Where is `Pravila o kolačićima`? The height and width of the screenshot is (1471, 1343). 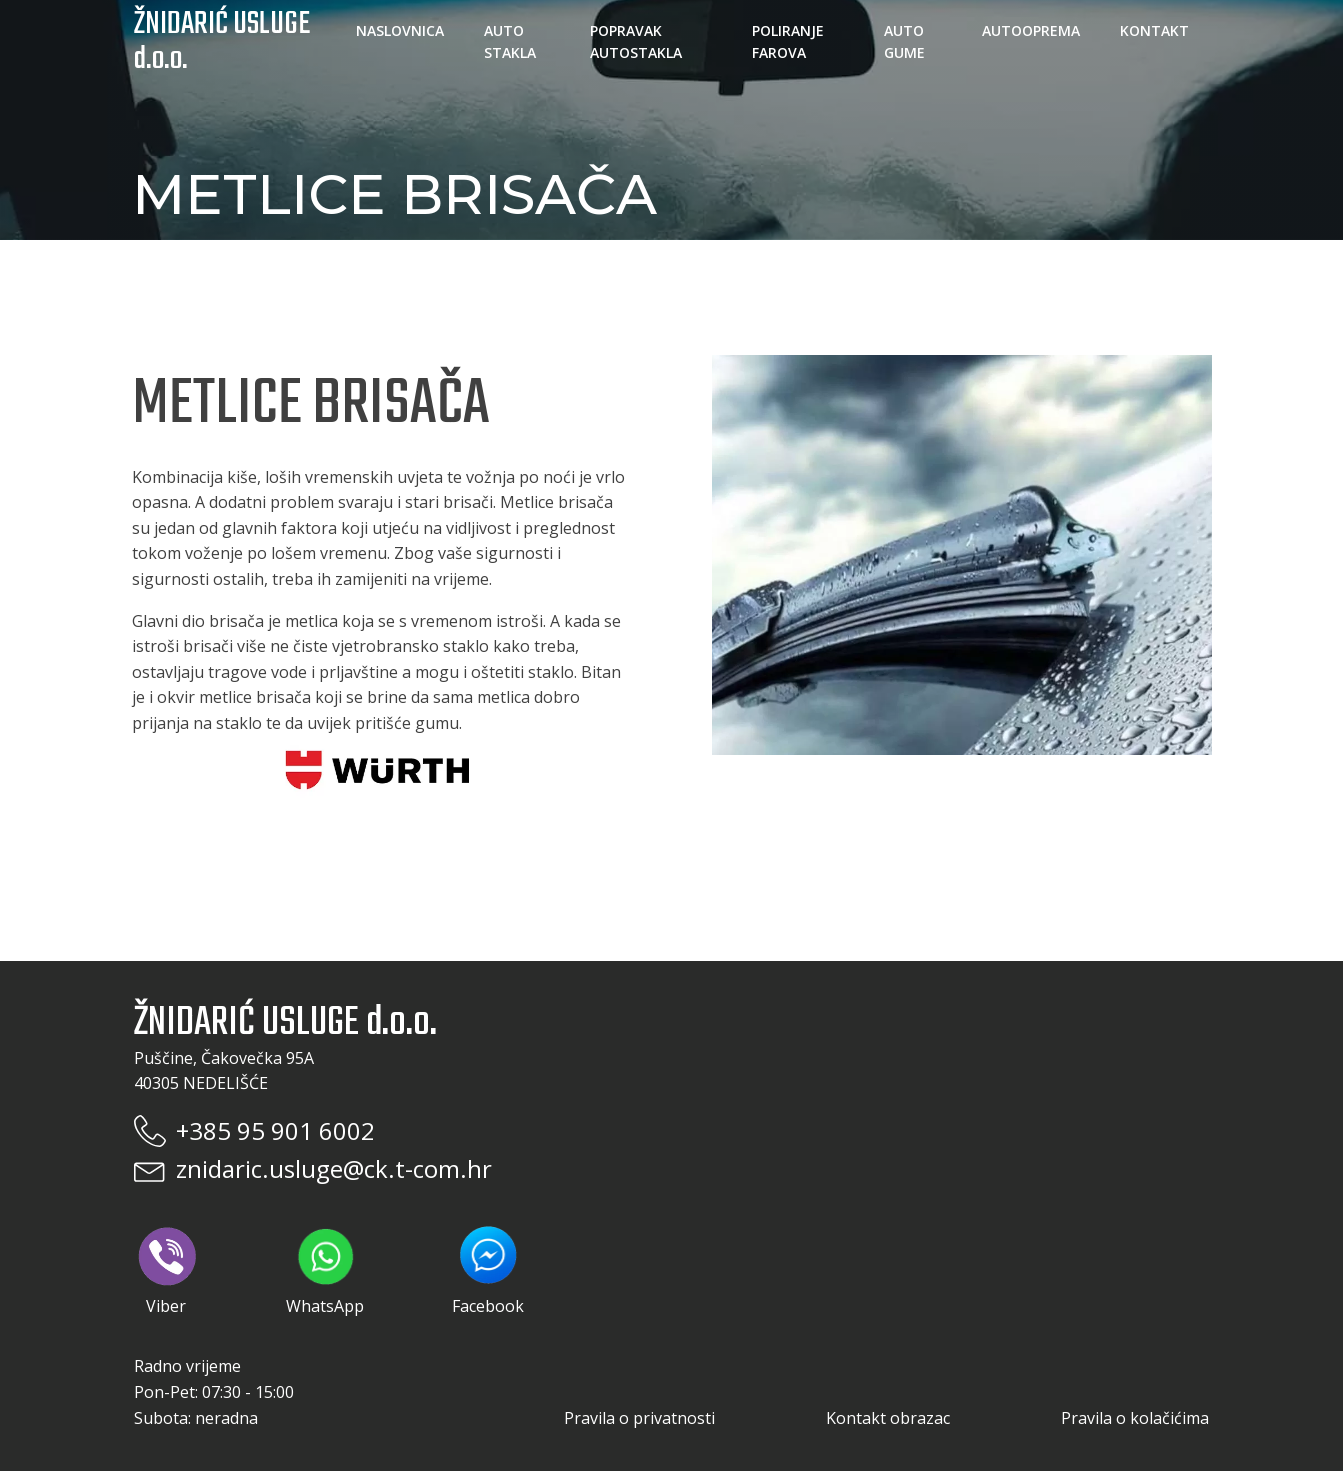 Pravila o kolačićima is located at coordinates (1135, 1418).